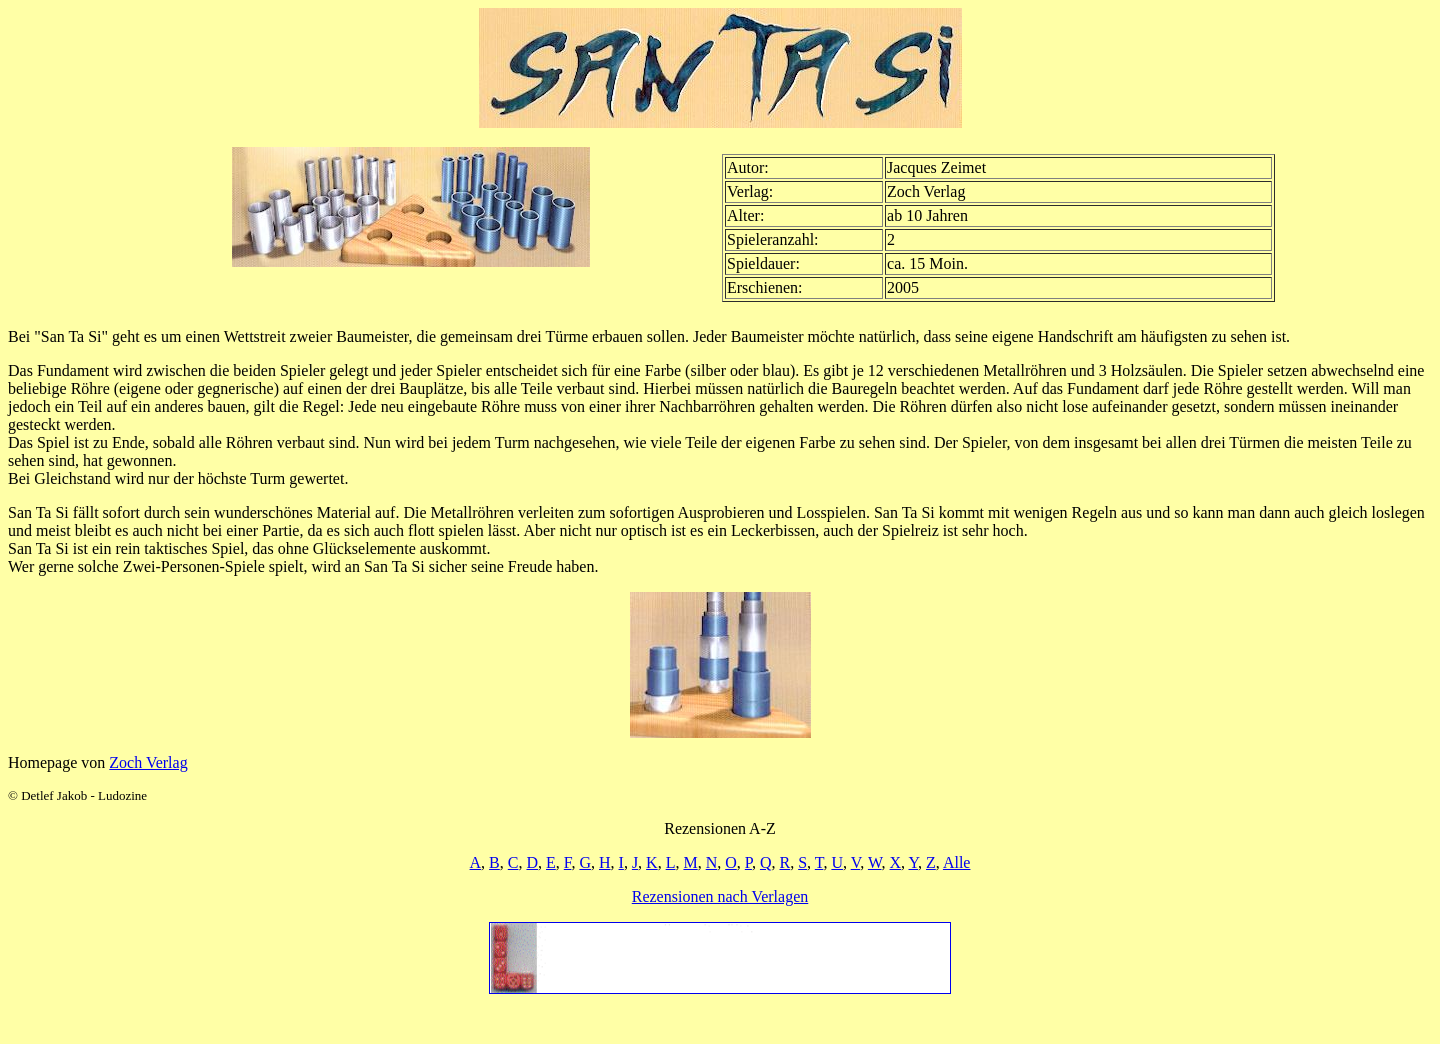  I want to click on Alle, so click(957, 862).